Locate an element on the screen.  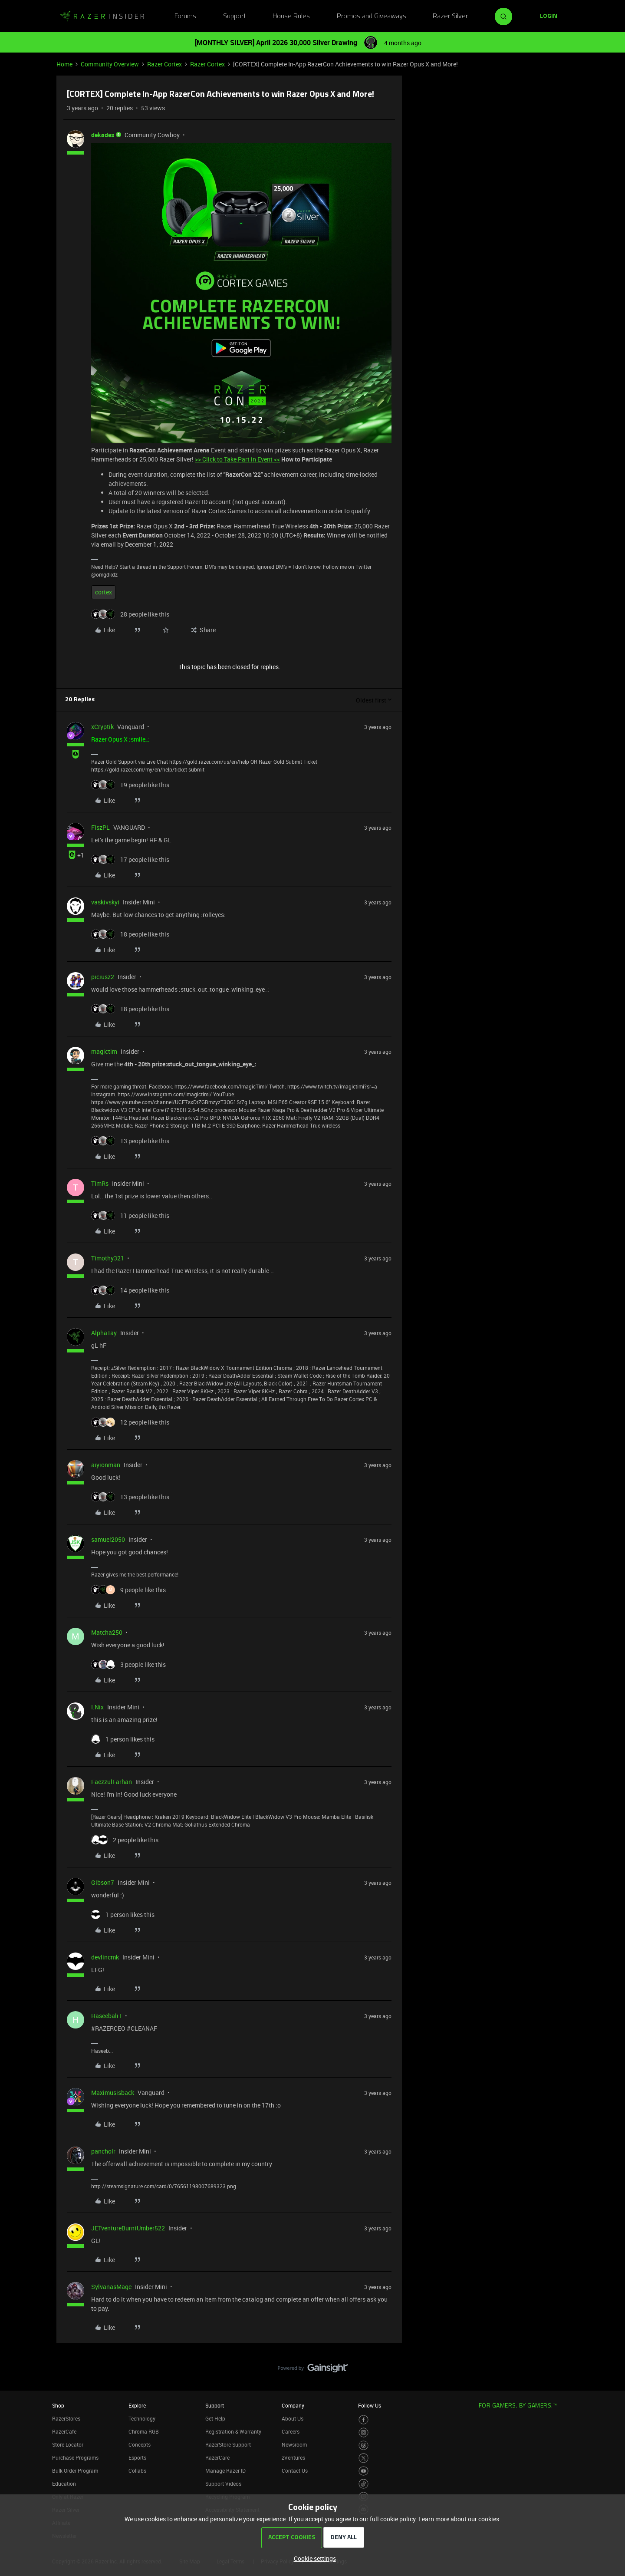
Collabs is located at coordinates (137, 2470).